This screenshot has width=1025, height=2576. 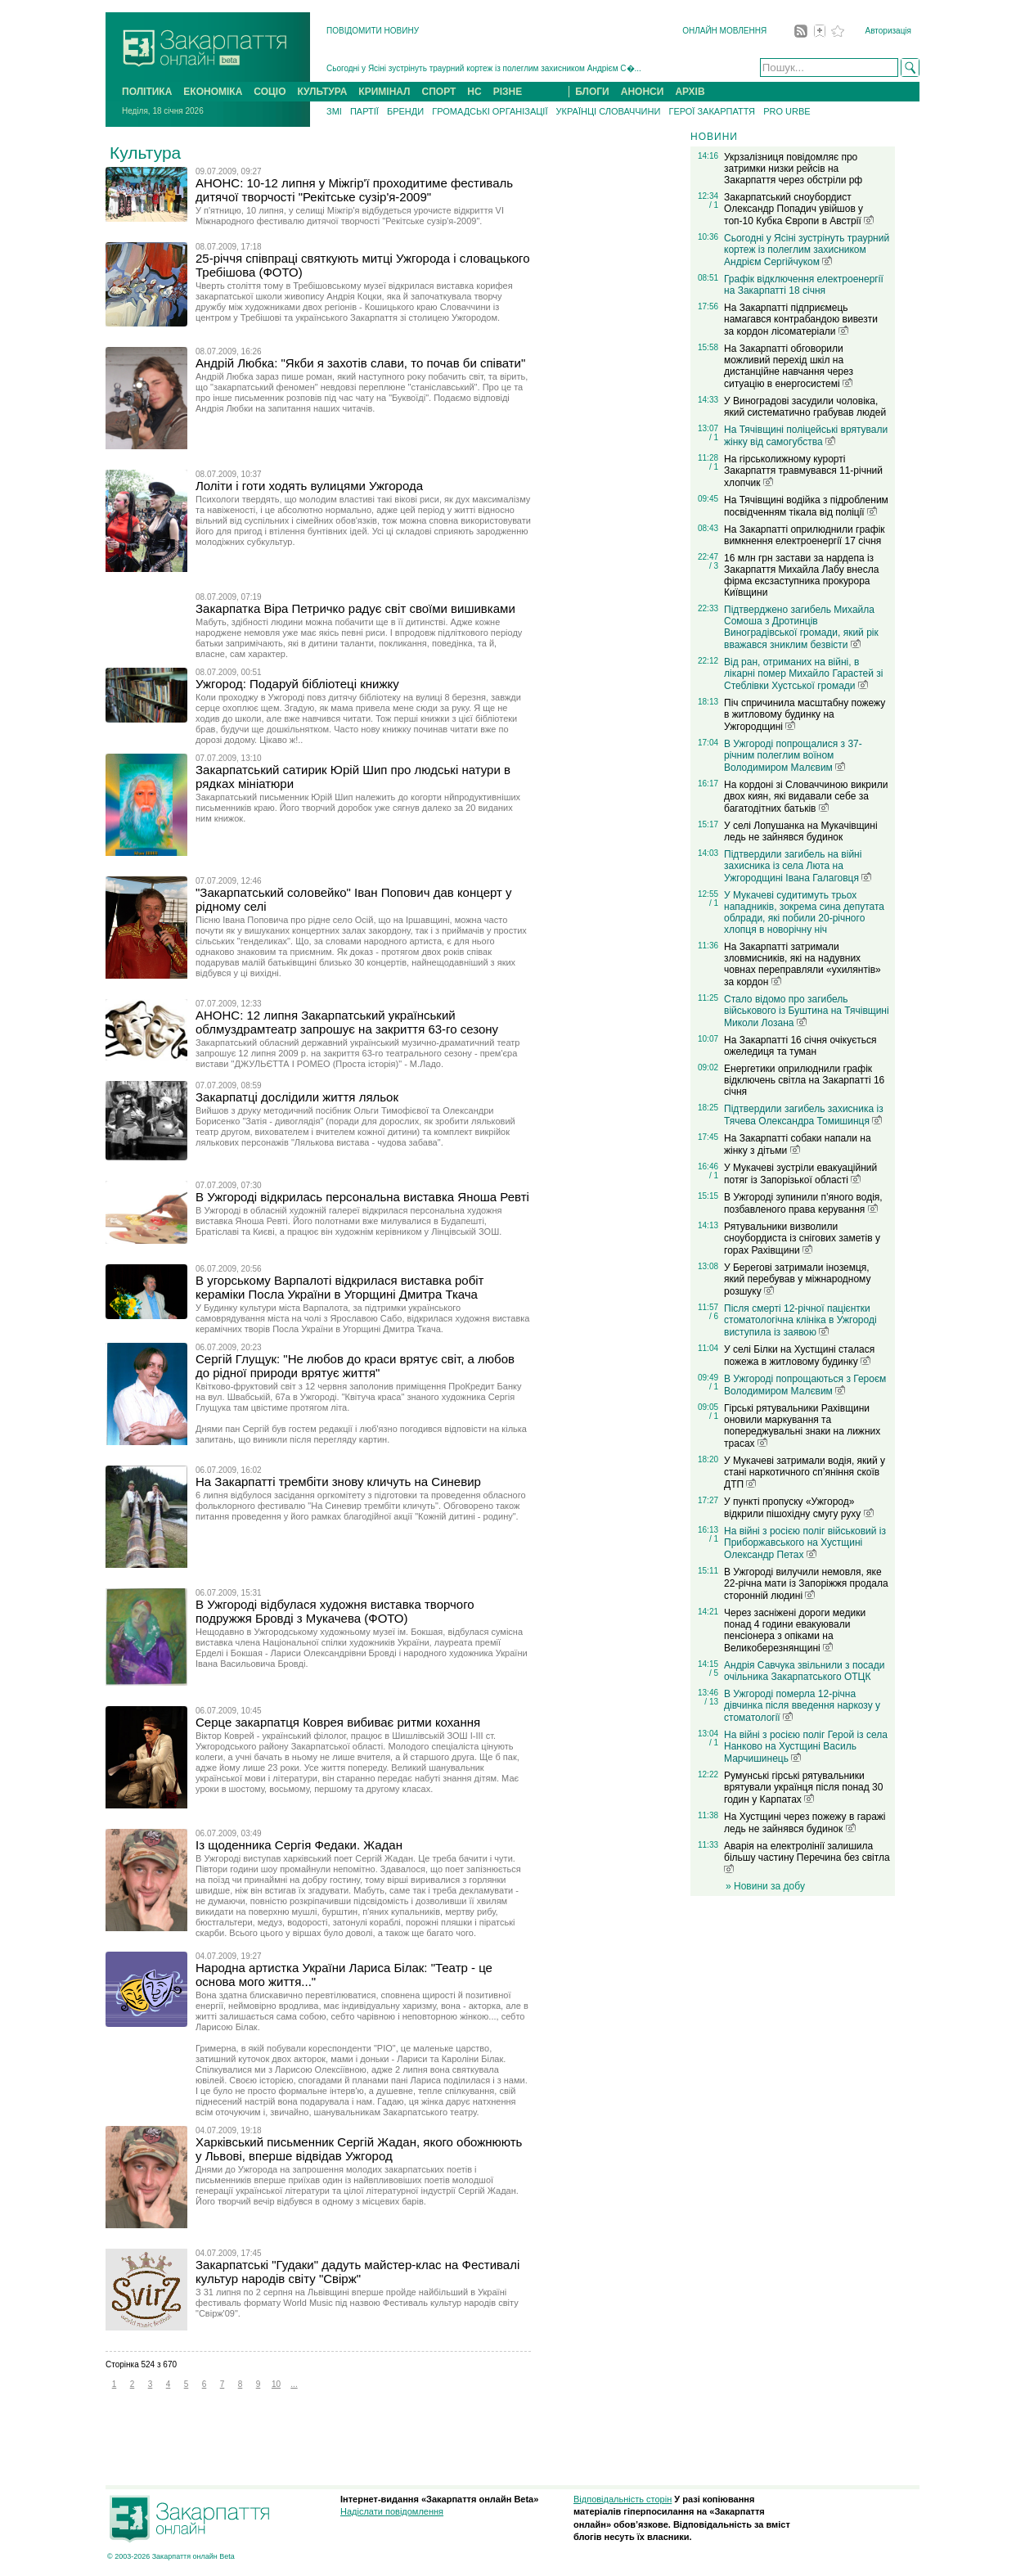 I want to click on На Закарпатті затримали зловмисників, які на надувних човнах переправляли «ухилянтів» за кордон, so click(x=802, y=964).